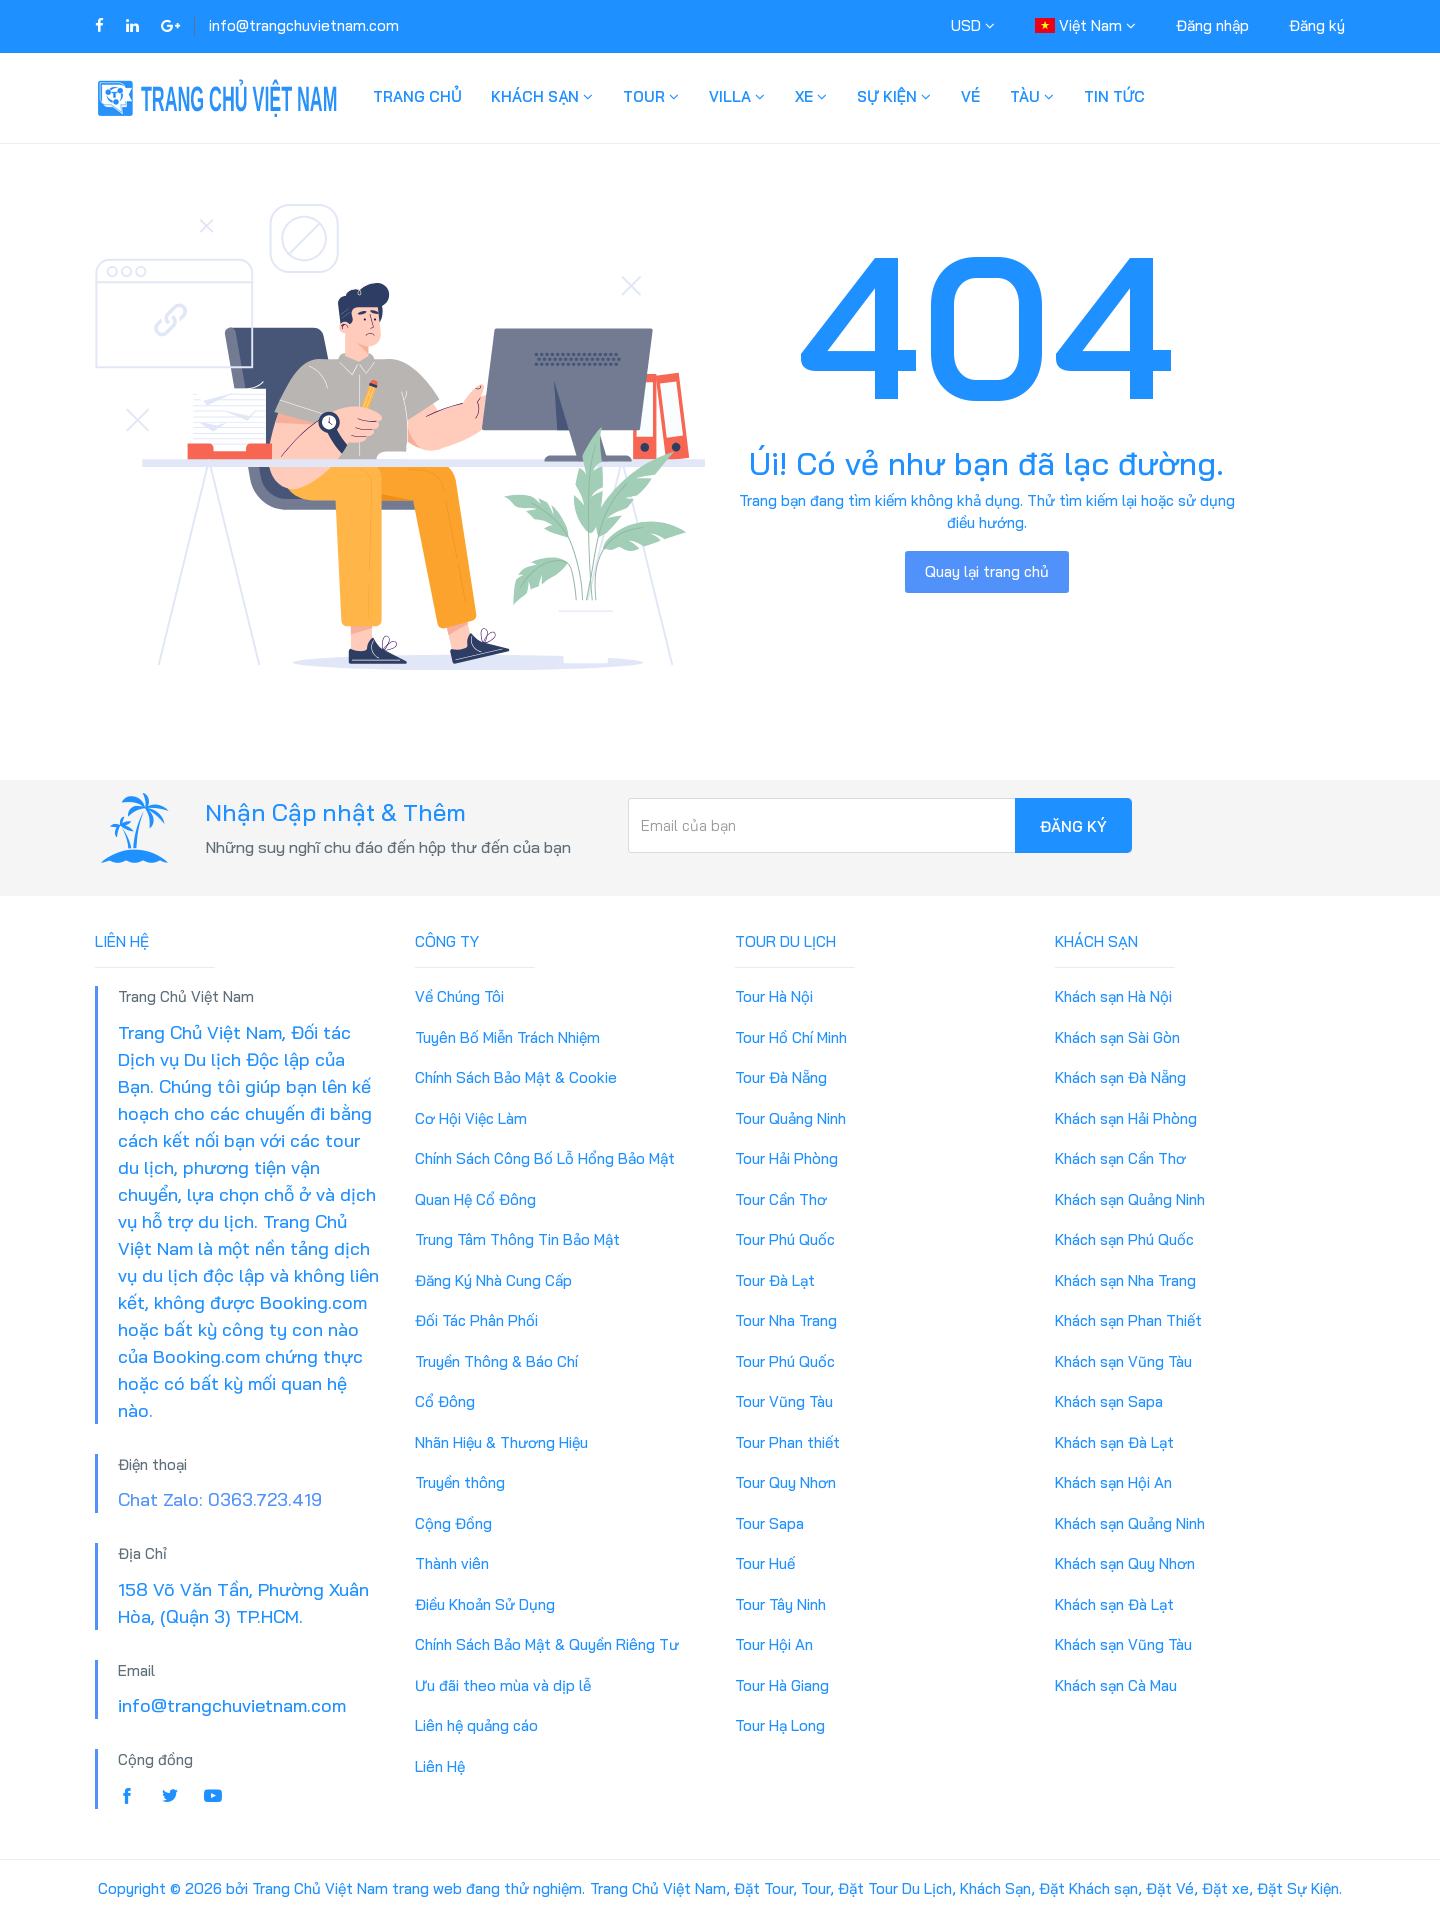 This screenshot has height=1918, width=1440. What do you see at coordinates (781, 1077) in the screenshot?
I see `Tour Đà Nẵng` at bounding box center [781, 1077].